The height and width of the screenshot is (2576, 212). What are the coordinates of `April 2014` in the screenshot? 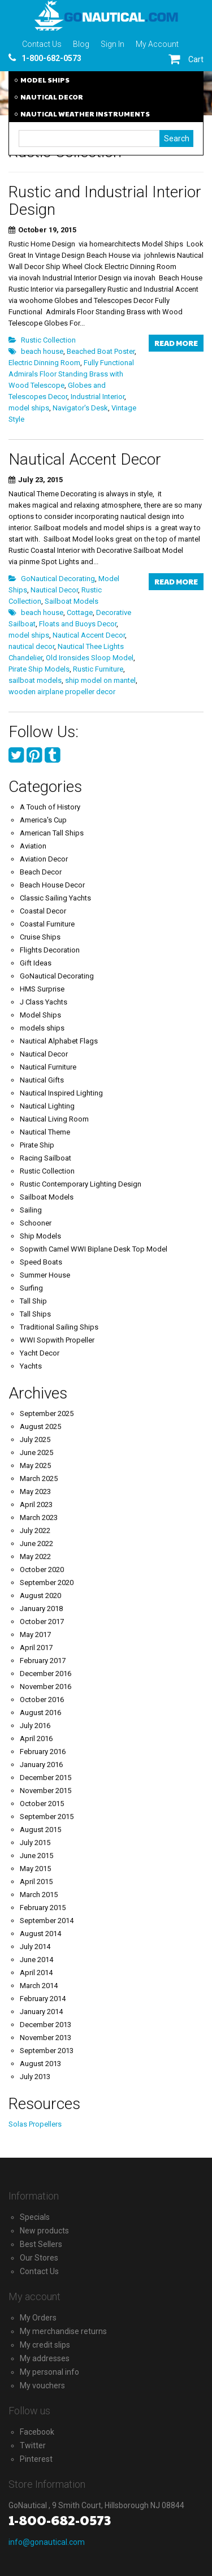 It's located at (36, 1972).